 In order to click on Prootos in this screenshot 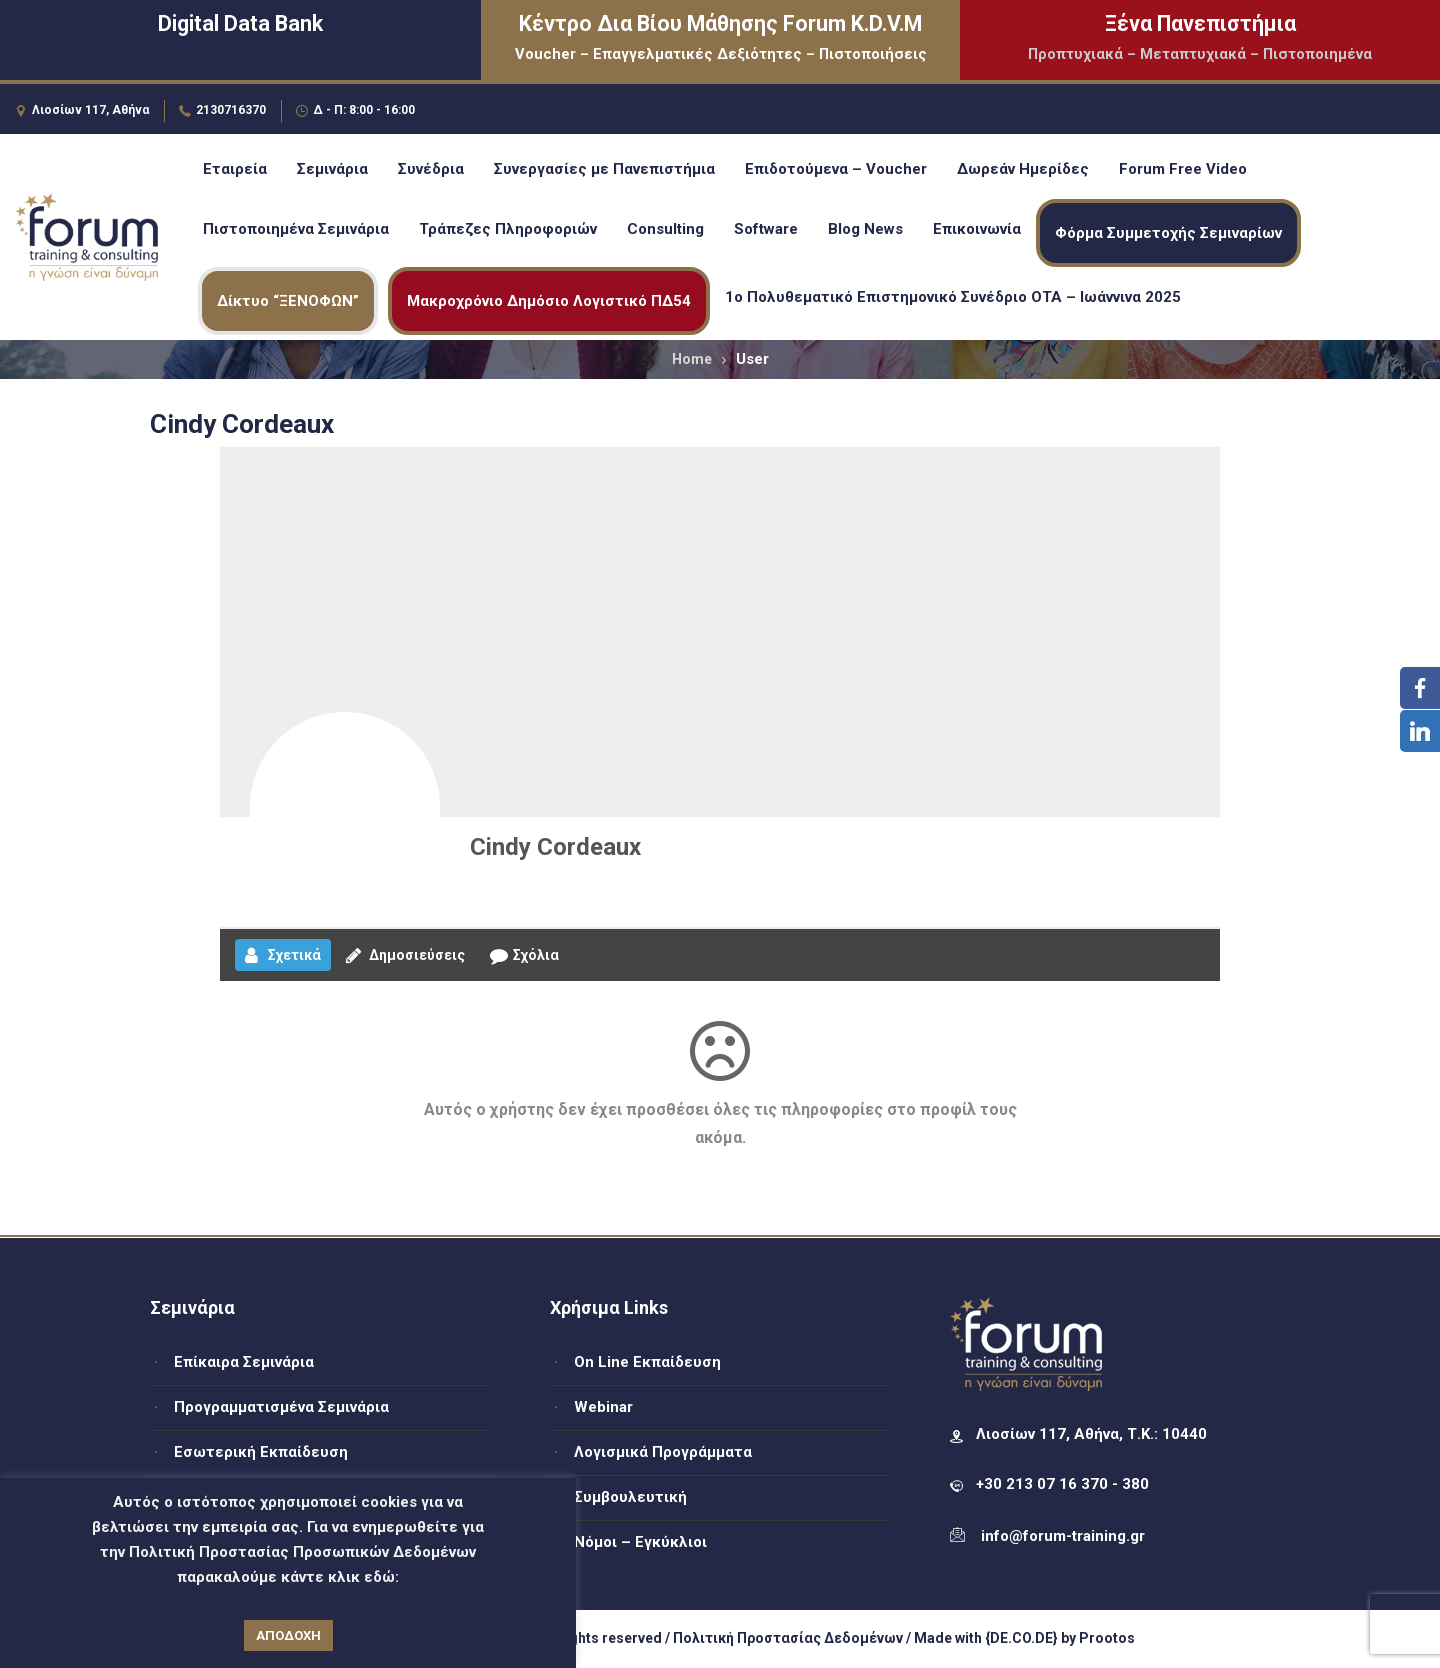, I will do `click(1107, 1638)`.